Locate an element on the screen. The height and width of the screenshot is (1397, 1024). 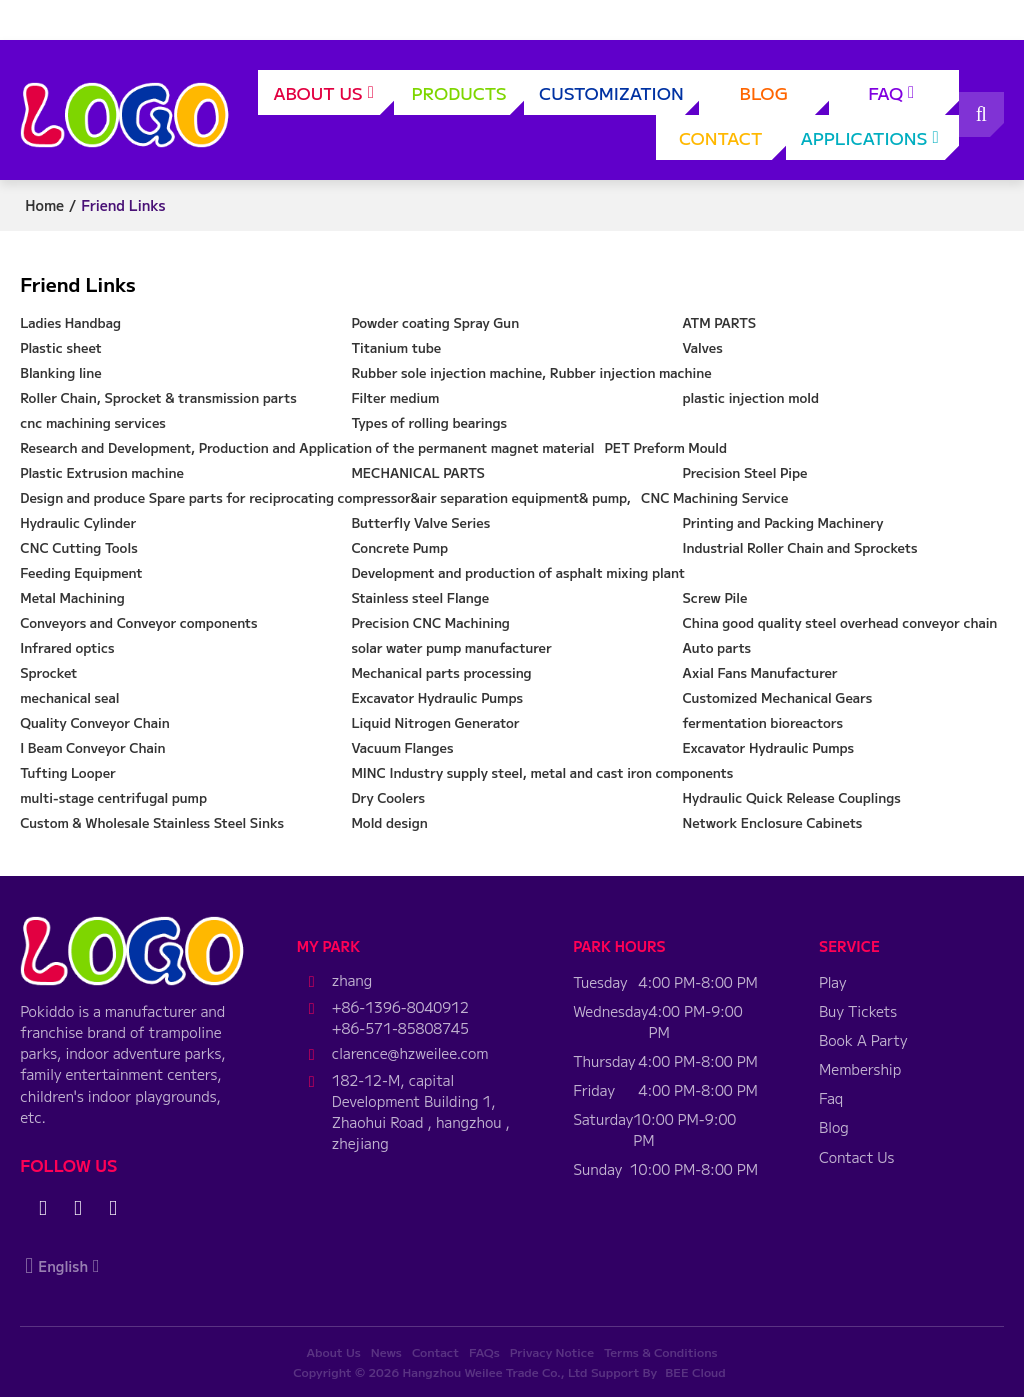
Roller Chain, Sprocket & transmission parts is located at coordinates (158, 397).